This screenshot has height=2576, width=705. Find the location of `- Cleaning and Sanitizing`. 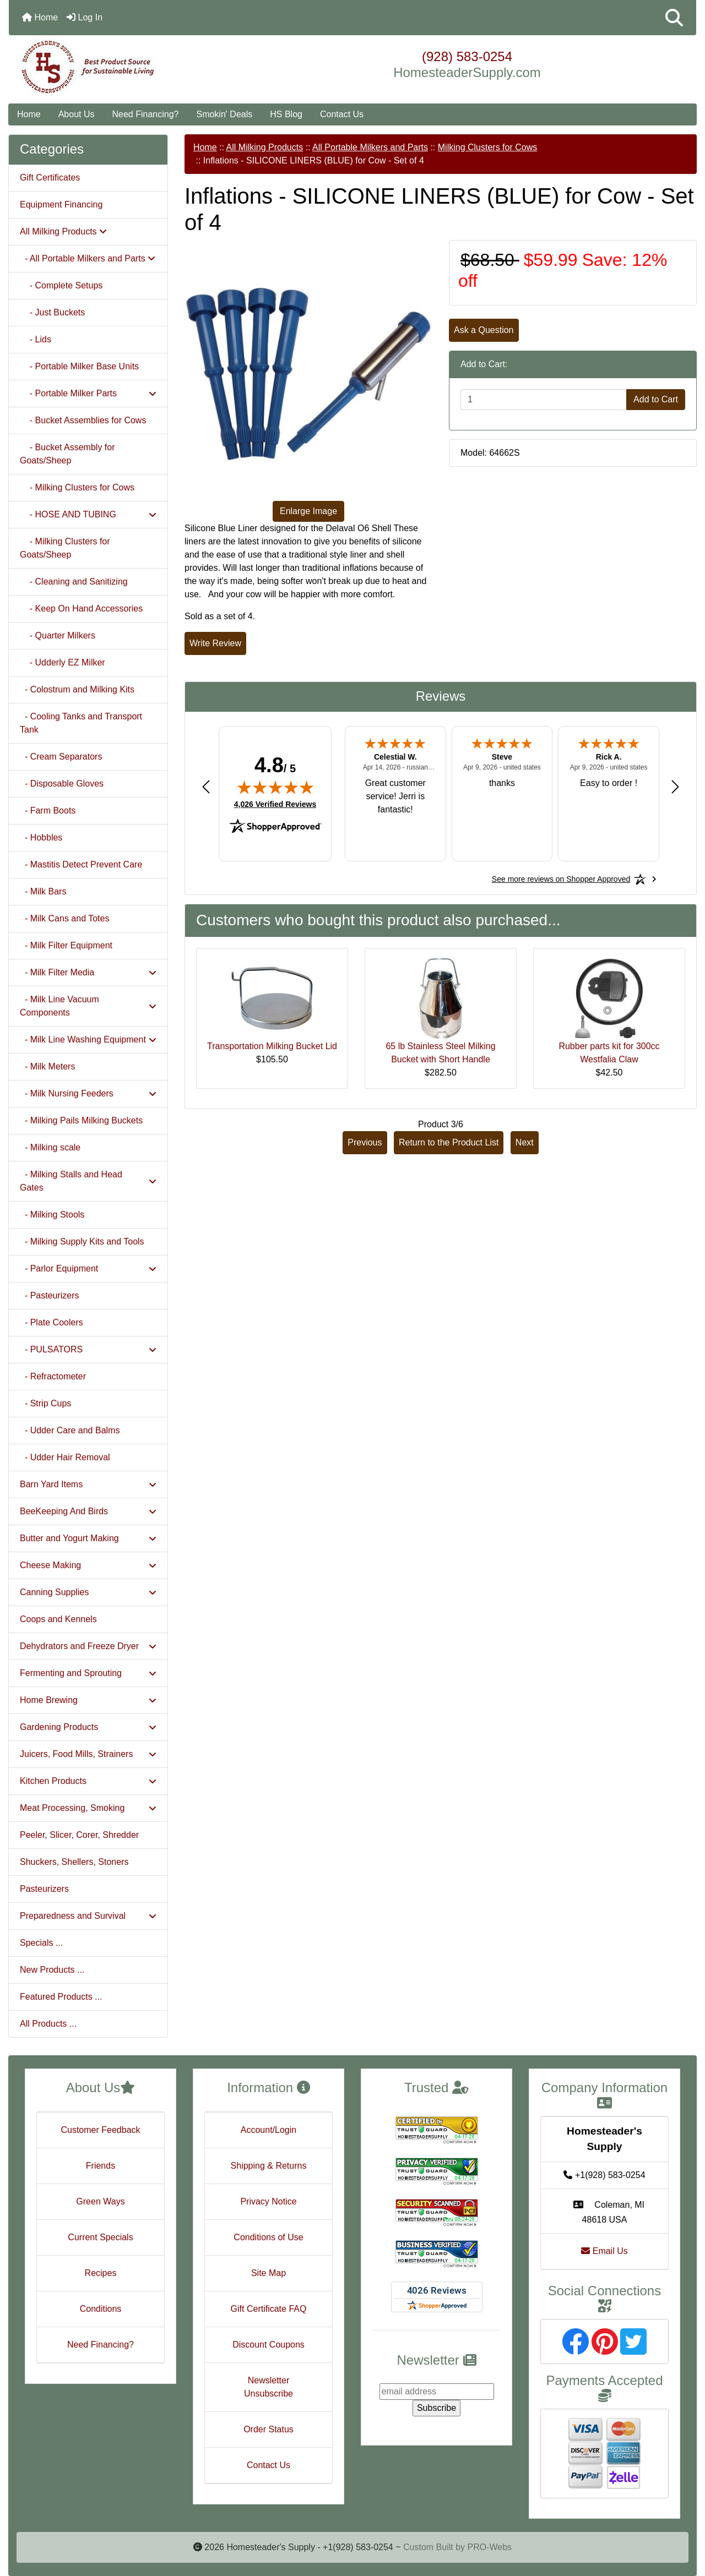

- Cleaning and Sanitizing is located at coordinates (74, 581).